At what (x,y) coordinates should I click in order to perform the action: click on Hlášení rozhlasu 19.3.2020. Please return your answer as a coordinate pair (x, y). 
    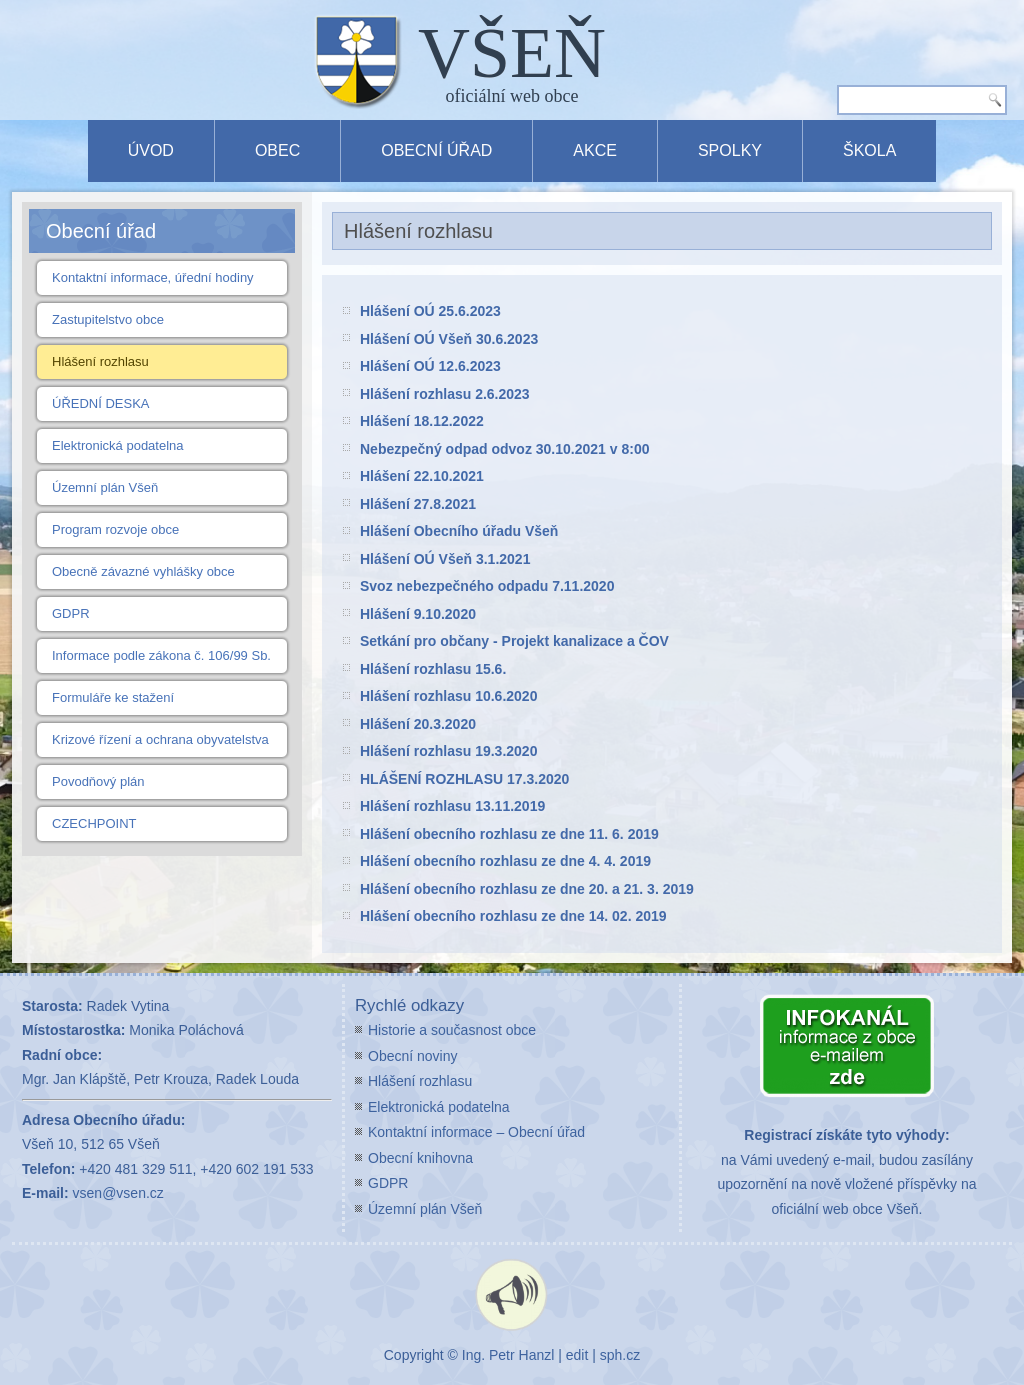
    Looking at the image, I should click on (448, 751).